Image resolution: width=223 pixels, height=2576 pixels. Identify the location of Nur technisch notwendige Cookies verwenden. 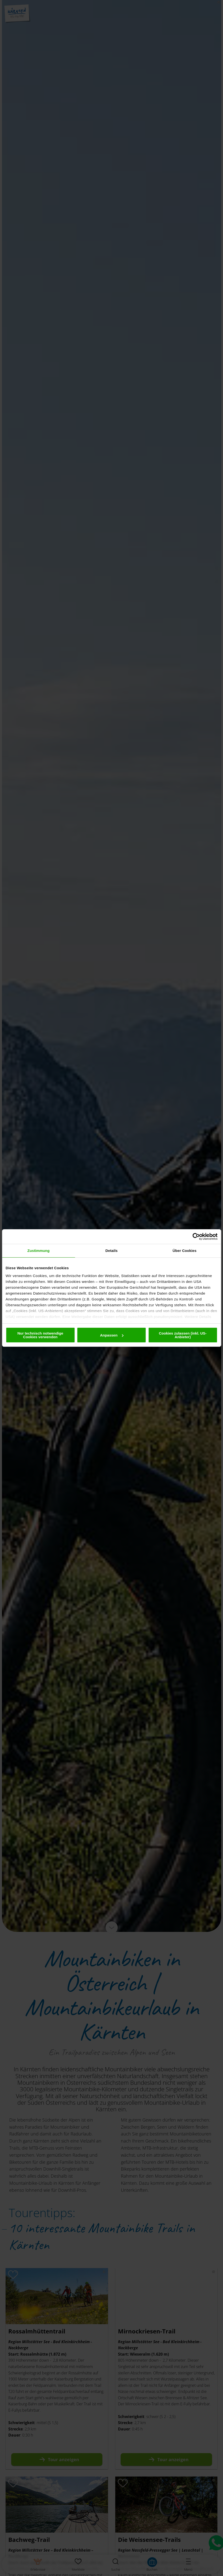
(40, 1335).